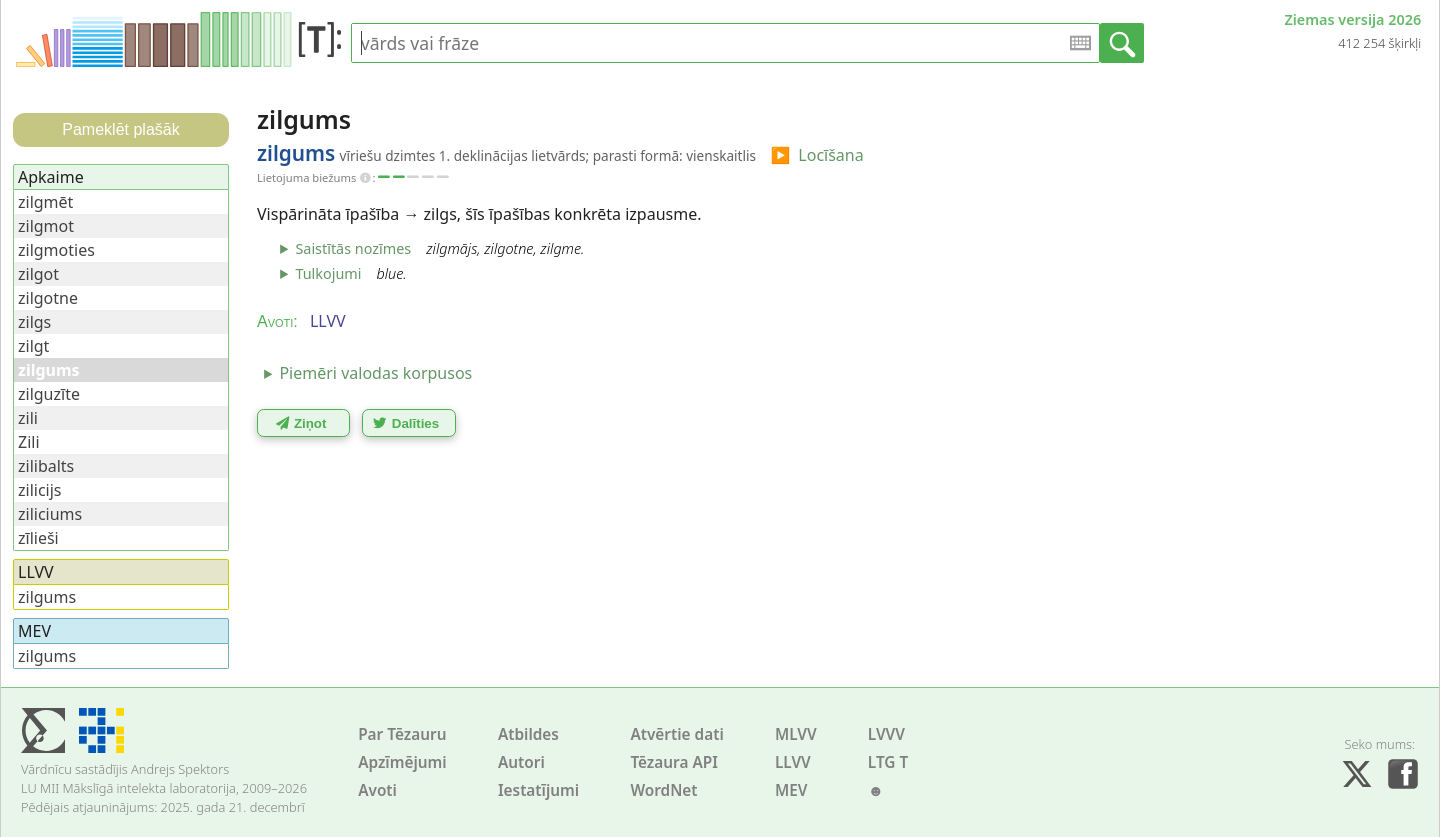 This screenshot has width=1440, height=837. What do you see at coordinates (663, 790) in the screenshot?
I see `WordNet` at bounding box center [663, 790].